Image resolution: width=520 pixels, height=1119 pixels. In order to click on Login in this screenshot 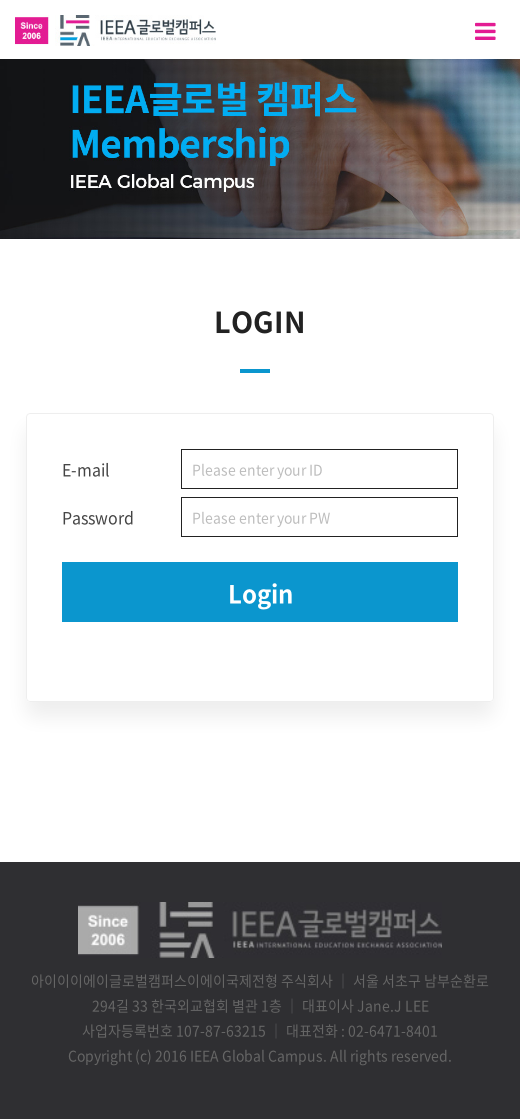, I will do `click(260, 593)`.